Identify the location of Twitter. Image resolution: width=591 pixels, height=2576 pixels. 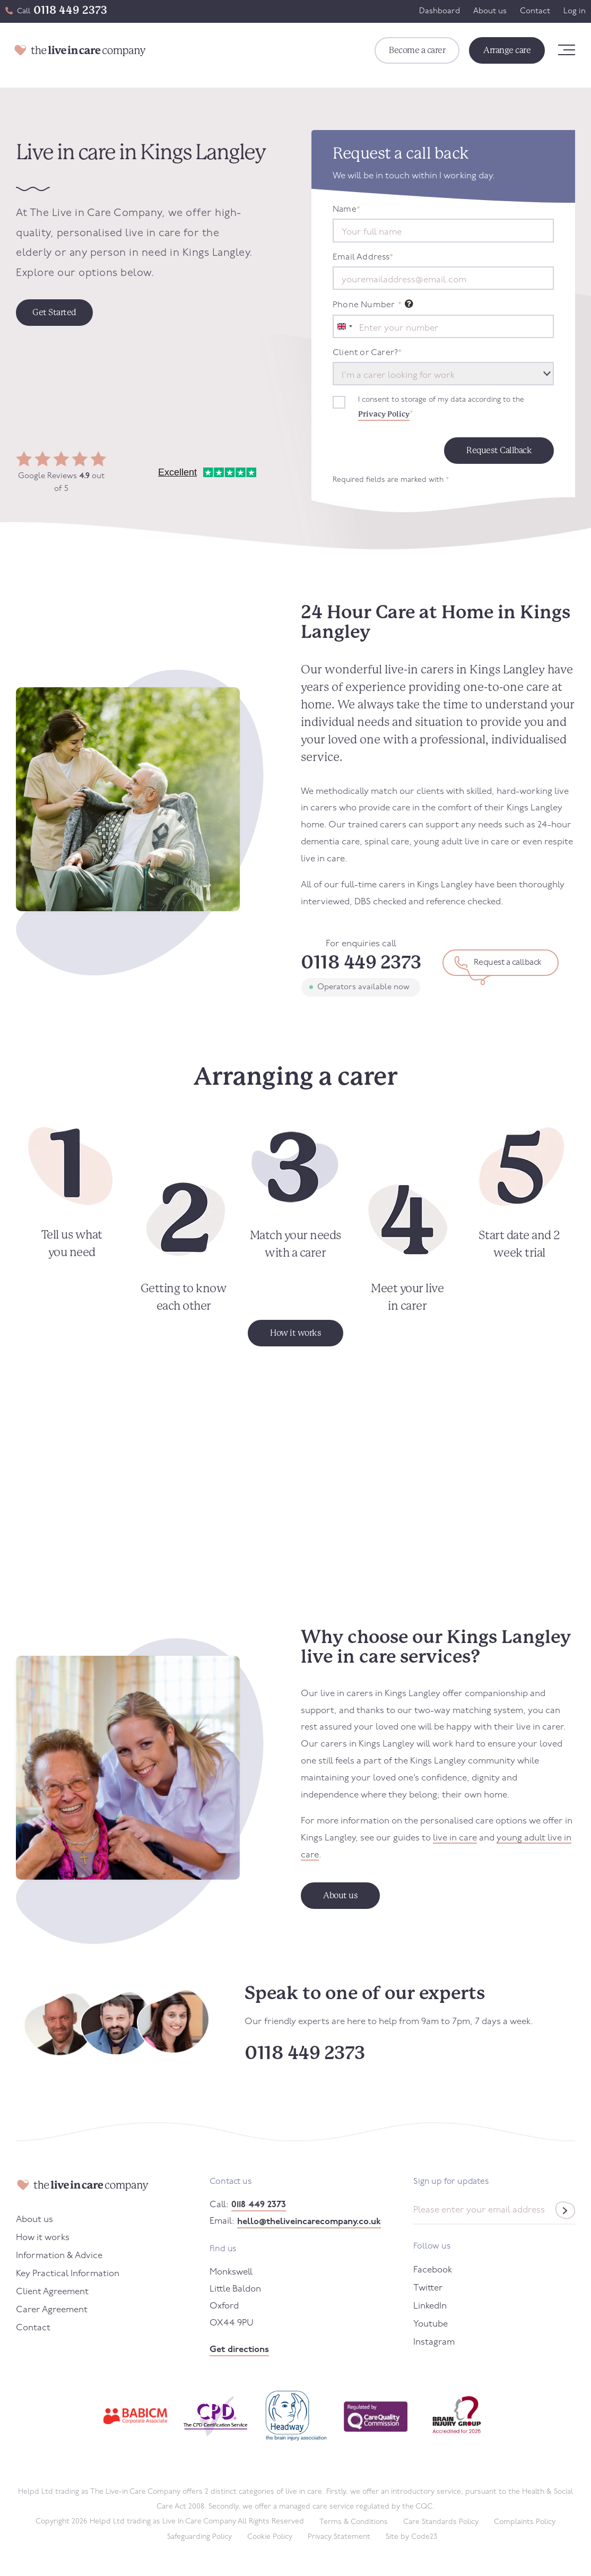
(428, 2288).